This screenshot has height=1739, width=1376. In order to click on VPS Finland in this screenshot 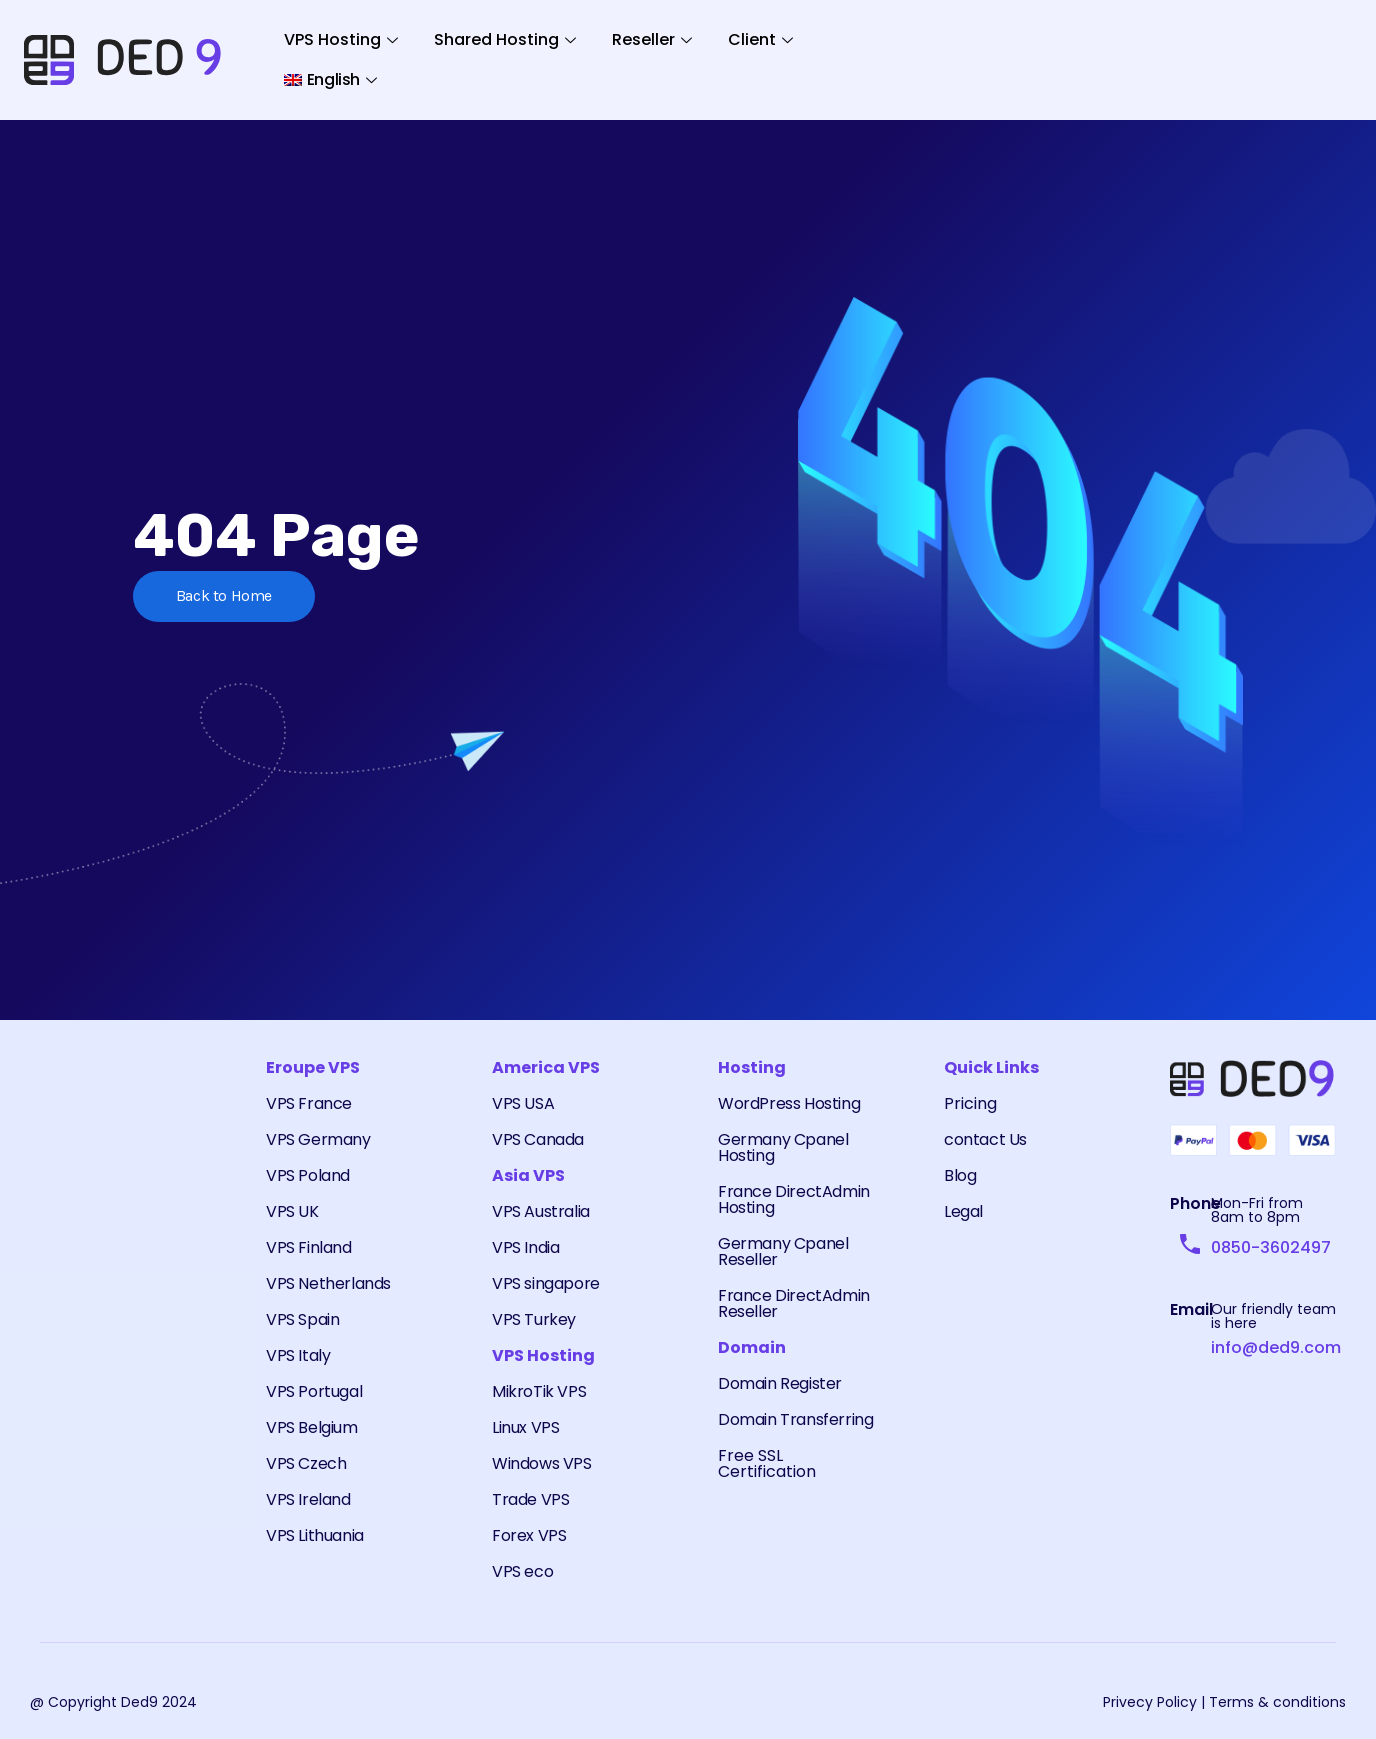, I will do `click(309, 1247)`.